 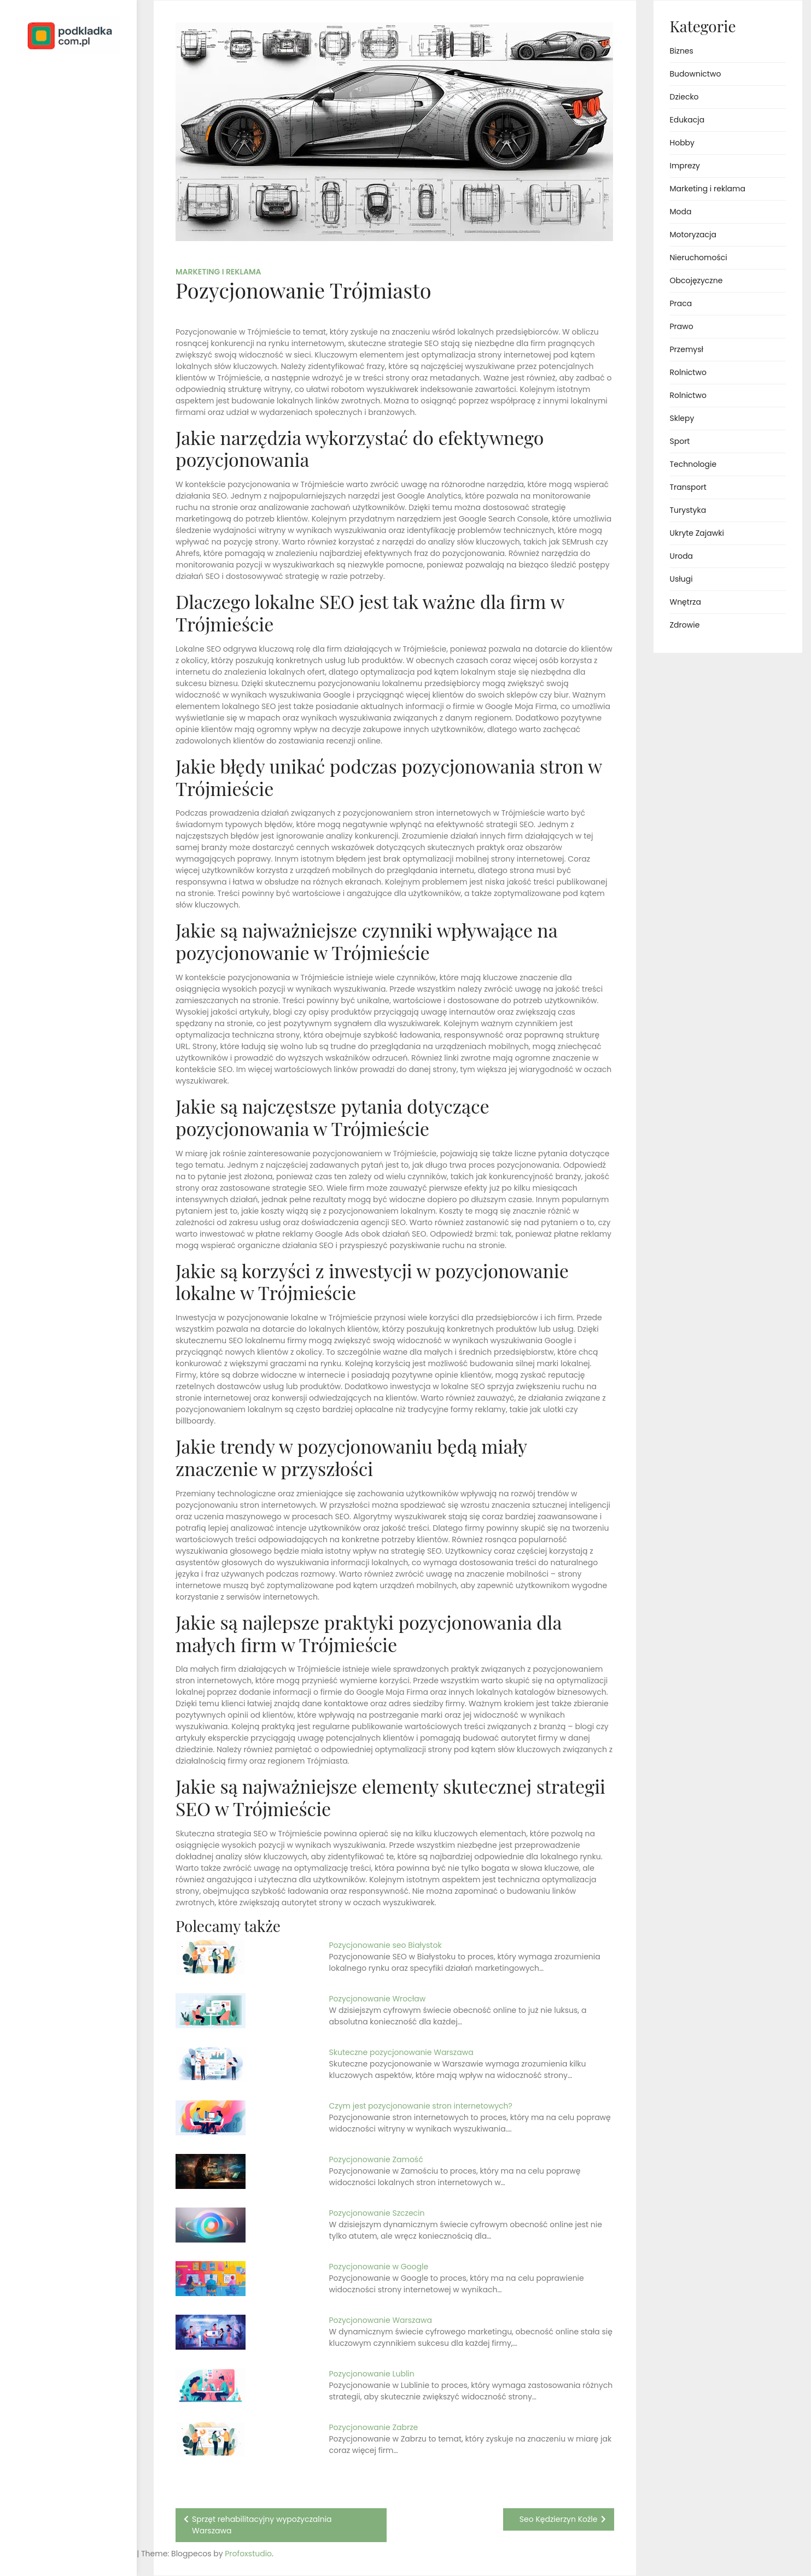 What do you see at coordinates (684, 96) in the screenshot?
I see `Dziecko` at bounding box center [684, 96].